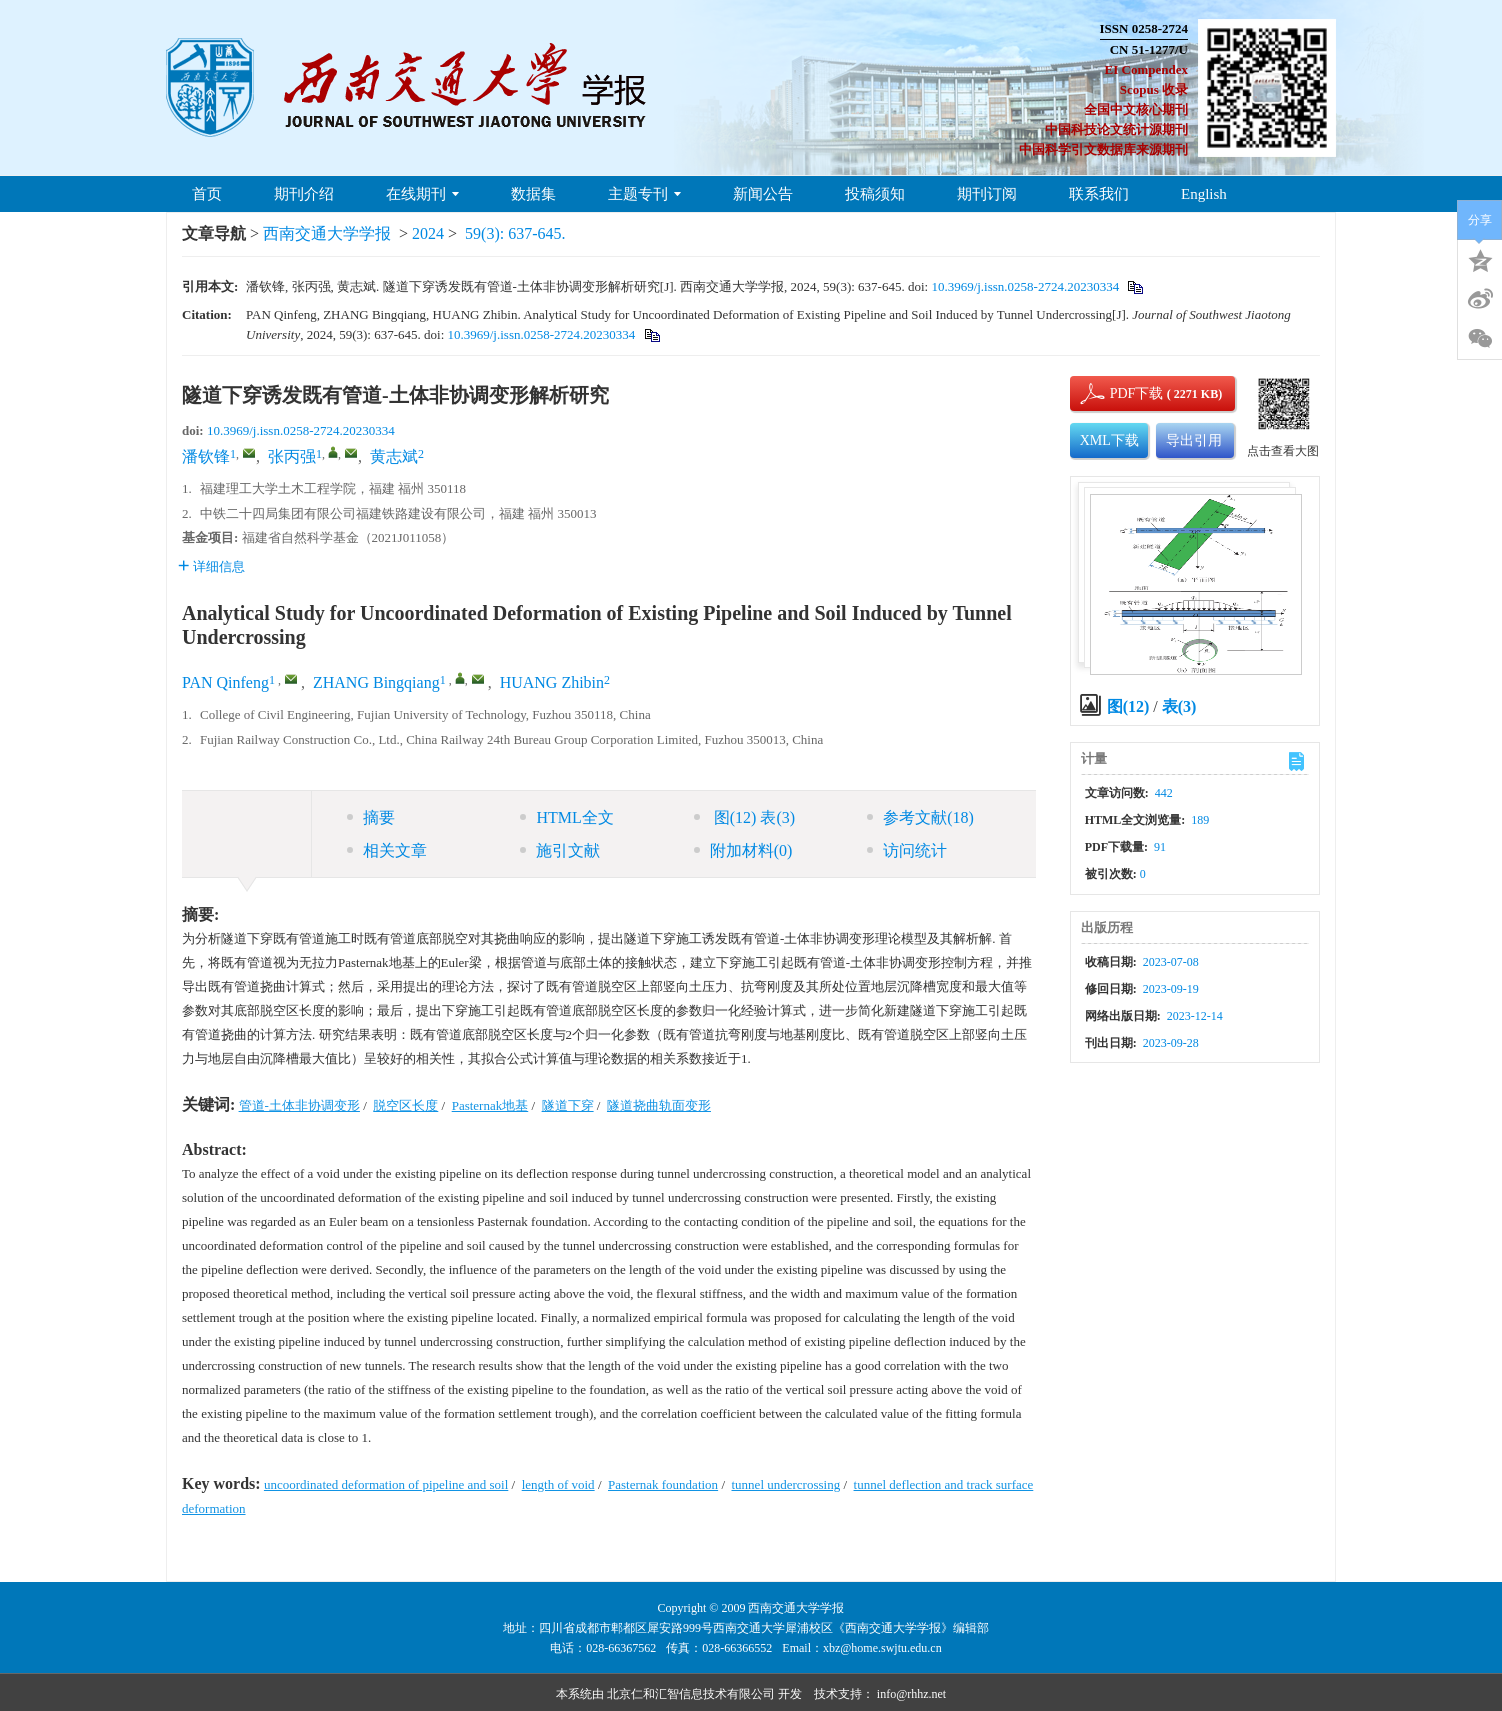 The image size is (1502, 1711). I want to click on 期刊介绍, so click(304, 194).